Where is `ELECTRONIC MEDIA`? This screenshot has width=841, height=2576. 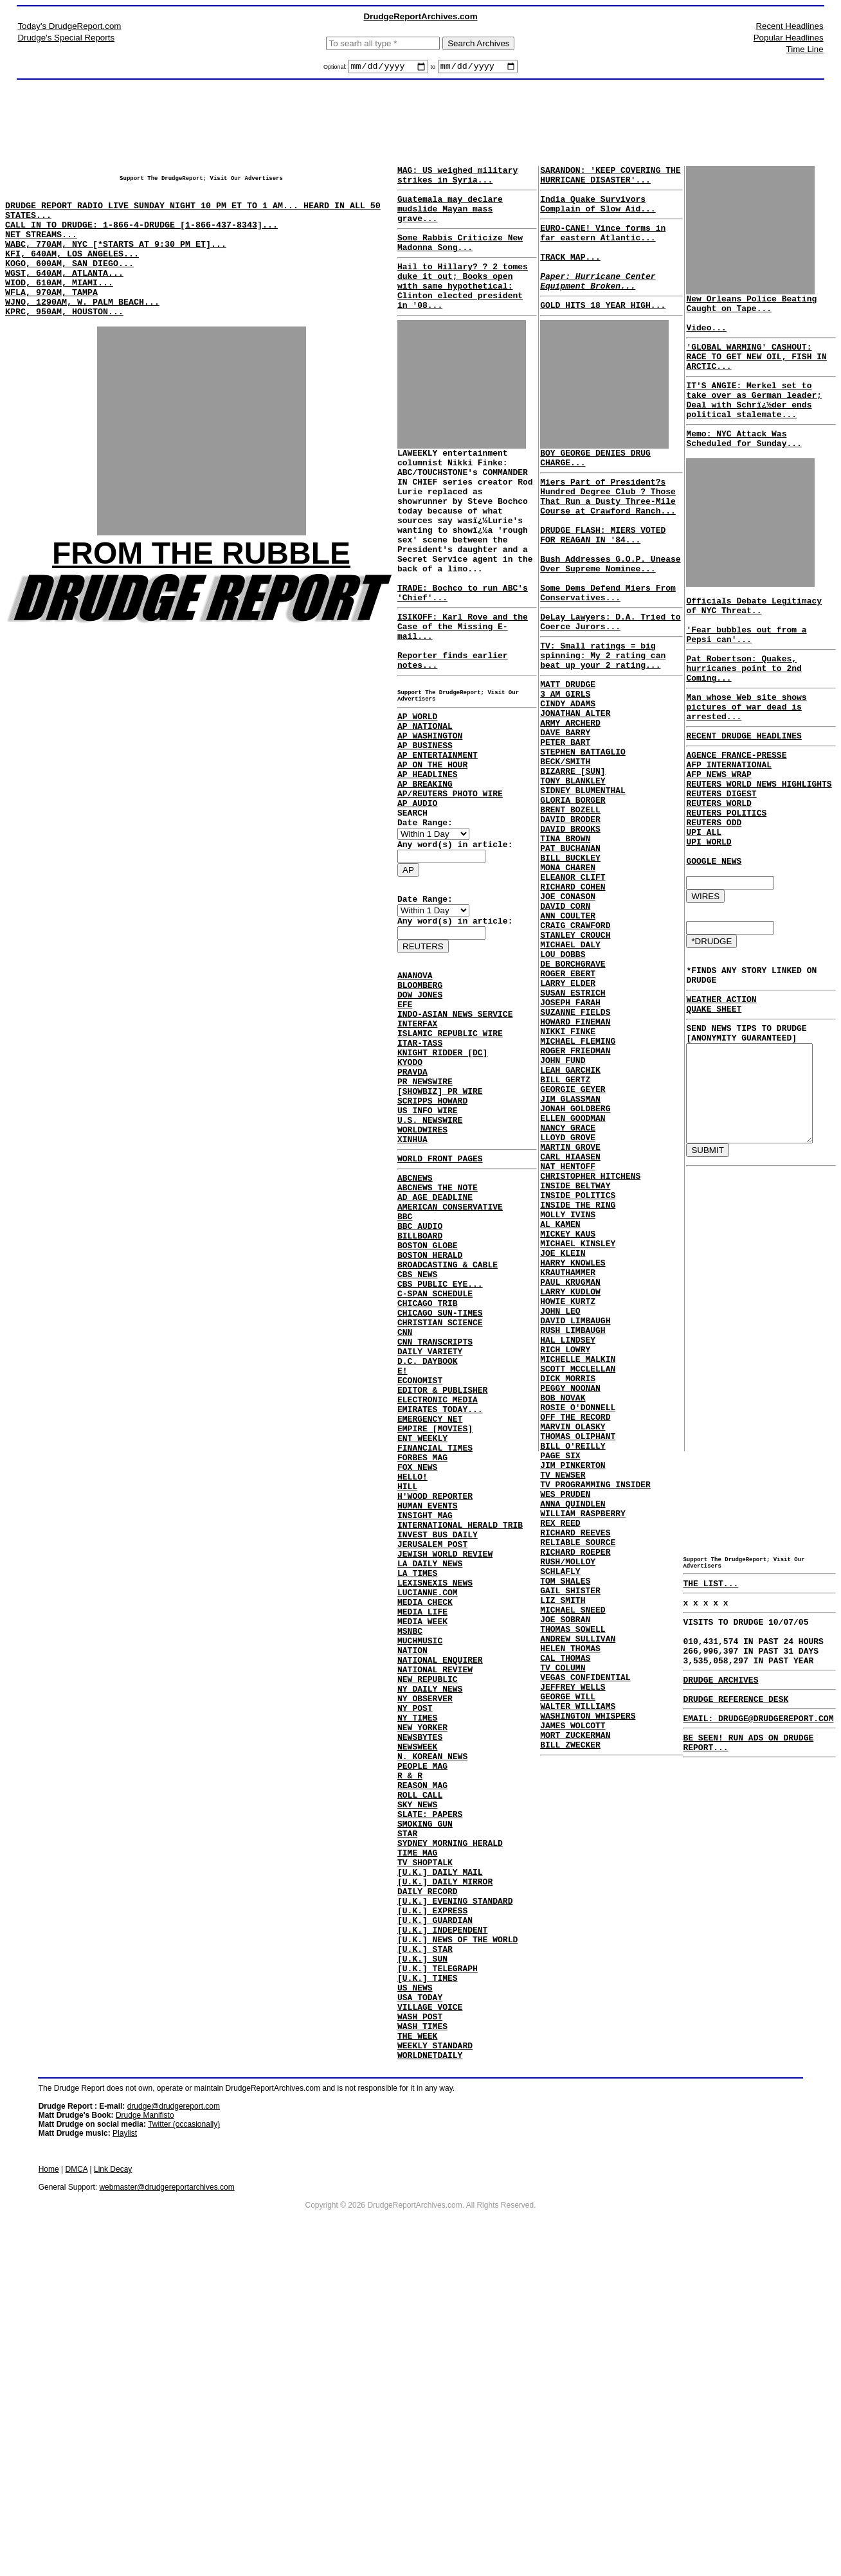
ELECTRONIC MEDIA is located at coordinates (437, 1588).